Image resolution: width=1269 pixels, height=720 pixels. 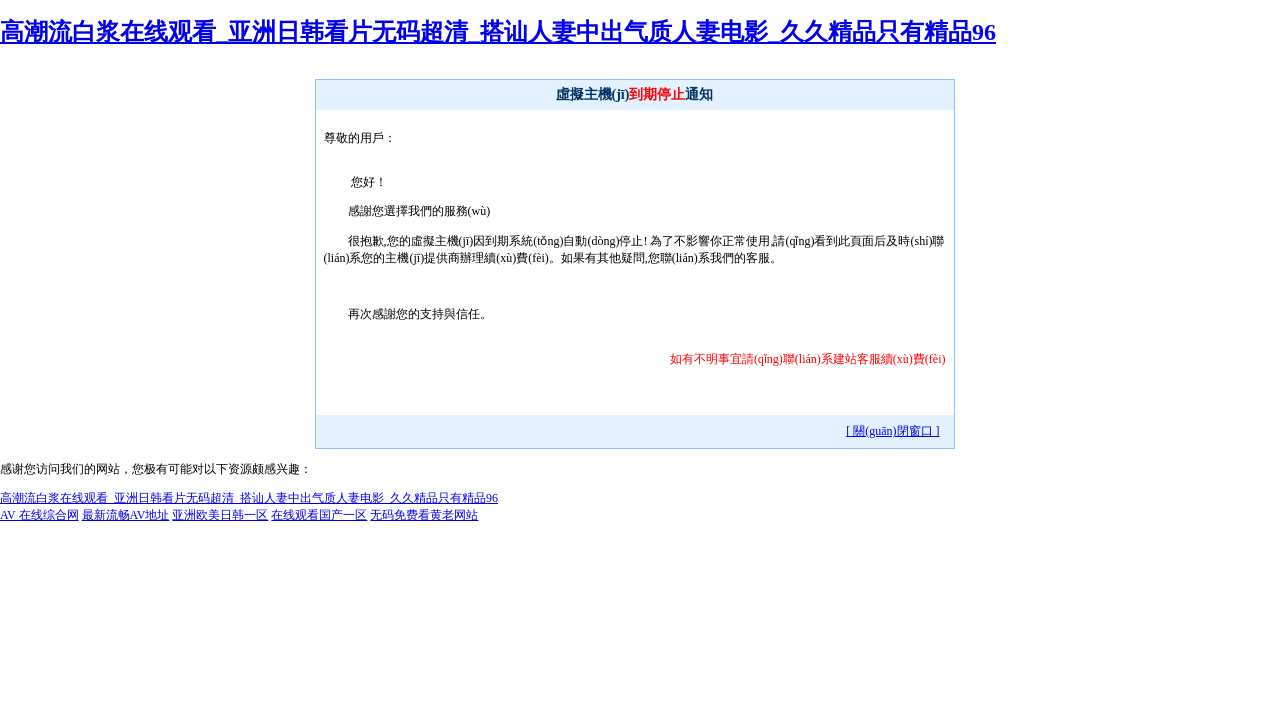 What do you see at coordinates (126, 515) in the screenshot?
I see `最新流畅AV地址` at bounding box center [126, 515].